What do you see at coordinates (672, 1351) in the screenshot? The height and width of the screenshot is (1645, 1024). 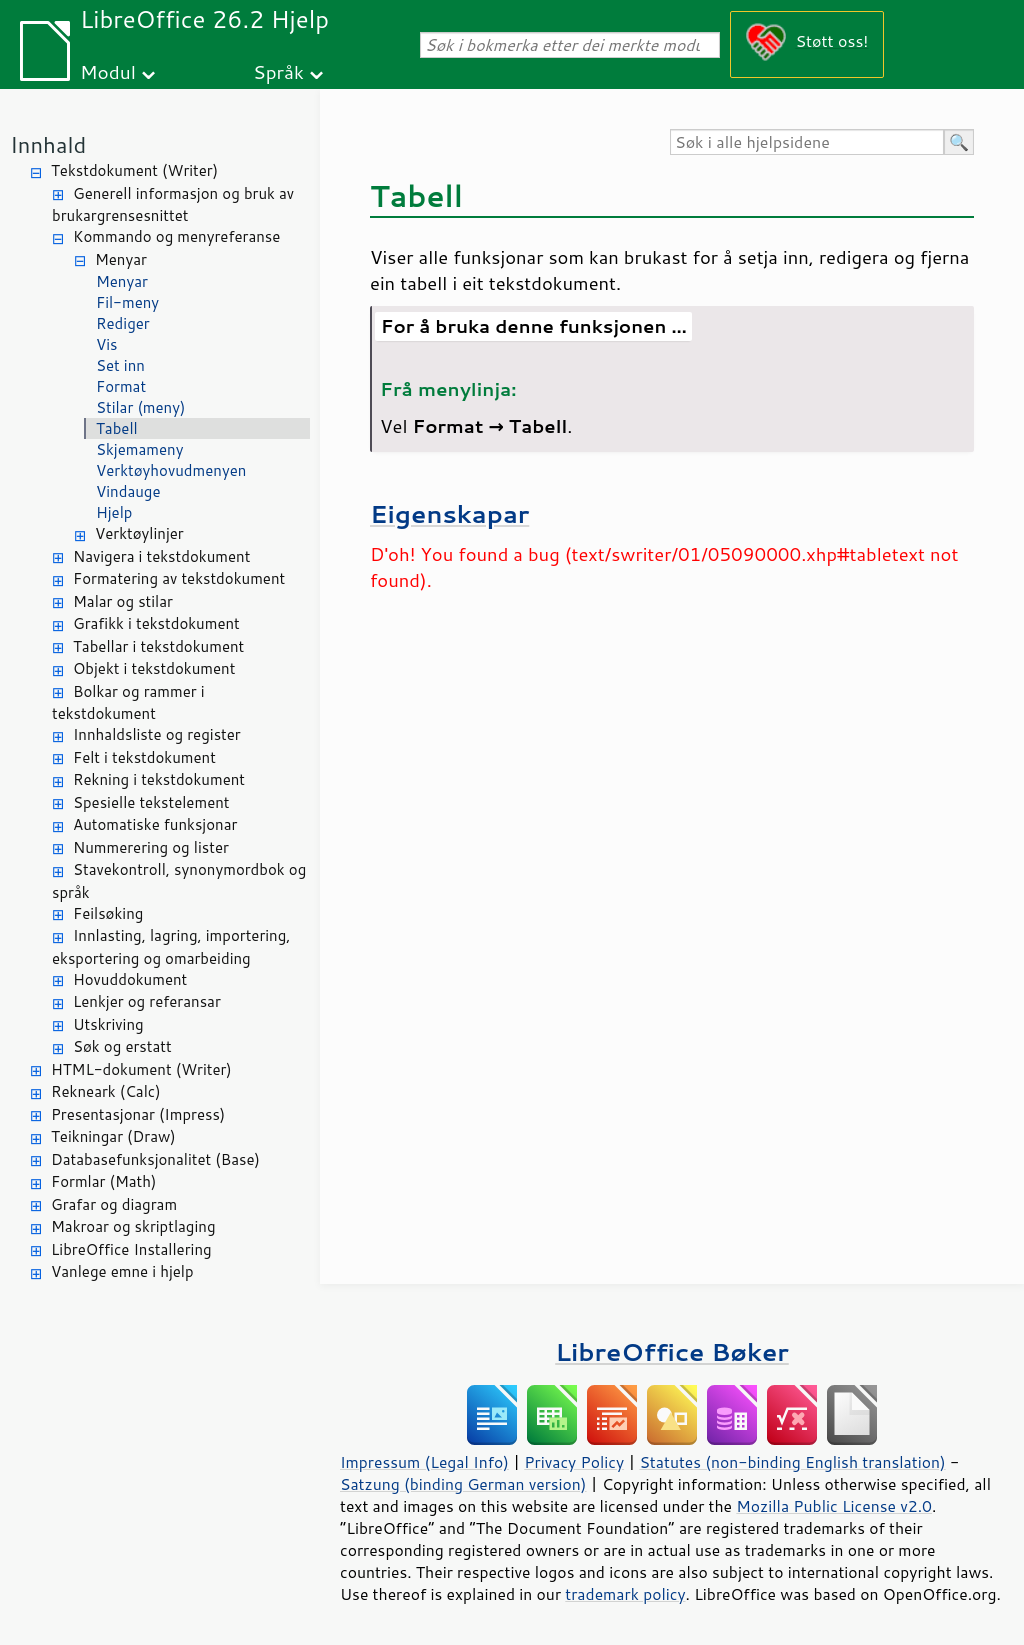 I see `LibreOffice Bøker` at bounding box center [672, 1351].